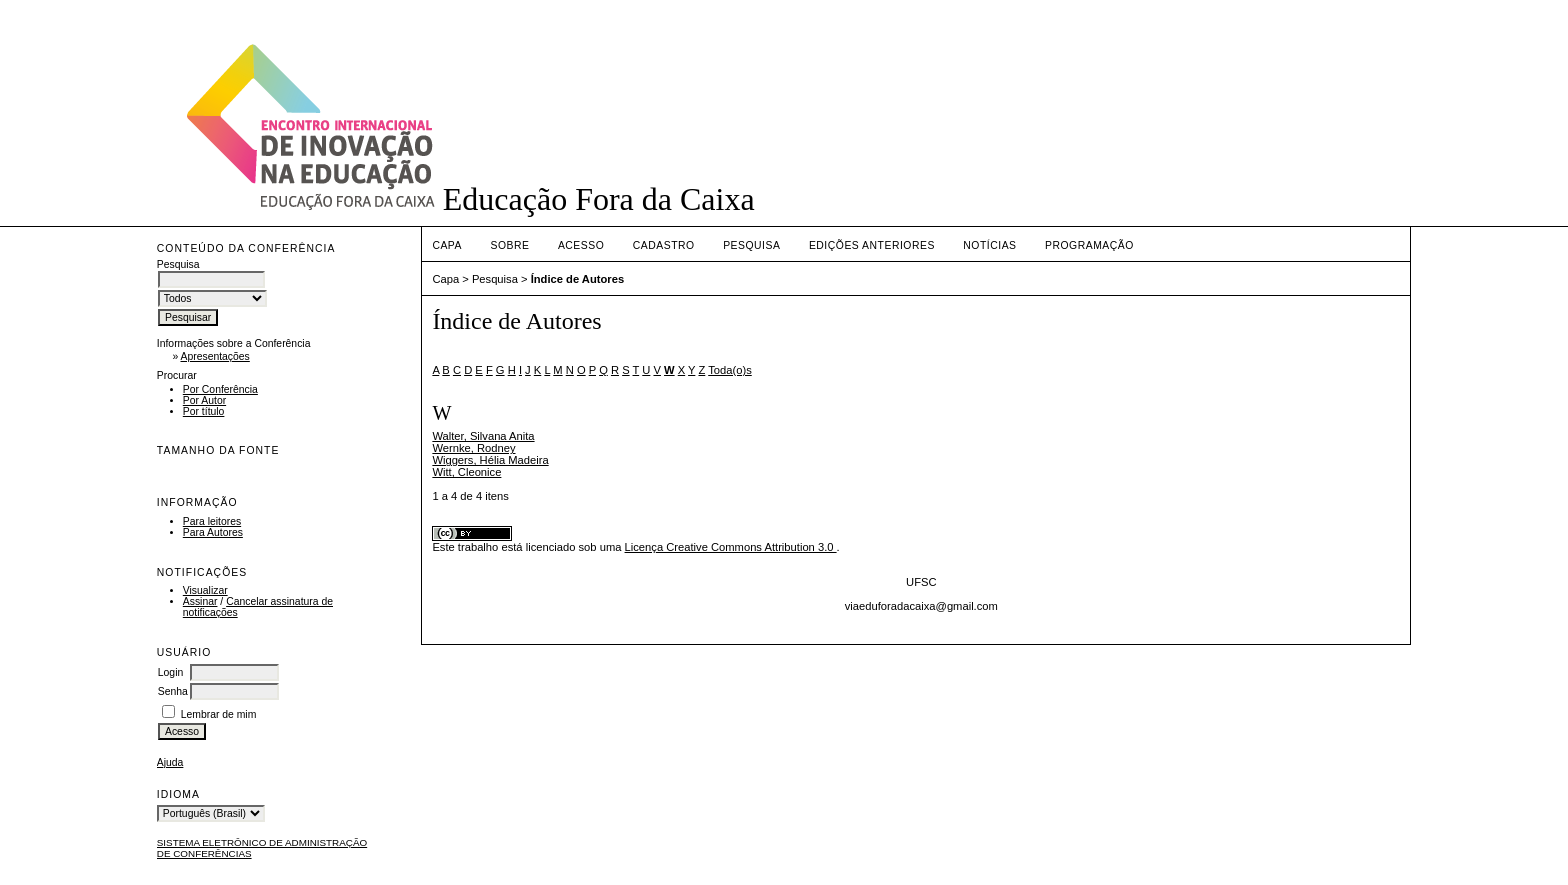 Image resolution: width=1568 pixels, height=885 pixels. I want to click on Apresentações, so click(214, 356).